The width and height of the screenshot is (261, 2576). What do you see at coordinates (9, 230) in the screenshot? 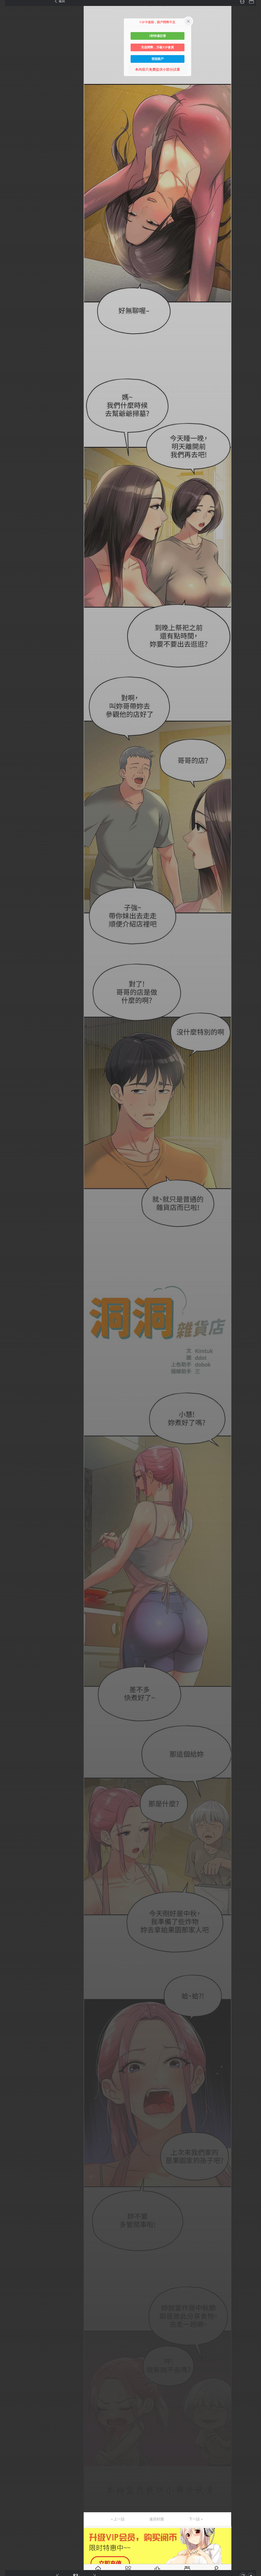
I see `第26话` at bounding box center [9, 230].